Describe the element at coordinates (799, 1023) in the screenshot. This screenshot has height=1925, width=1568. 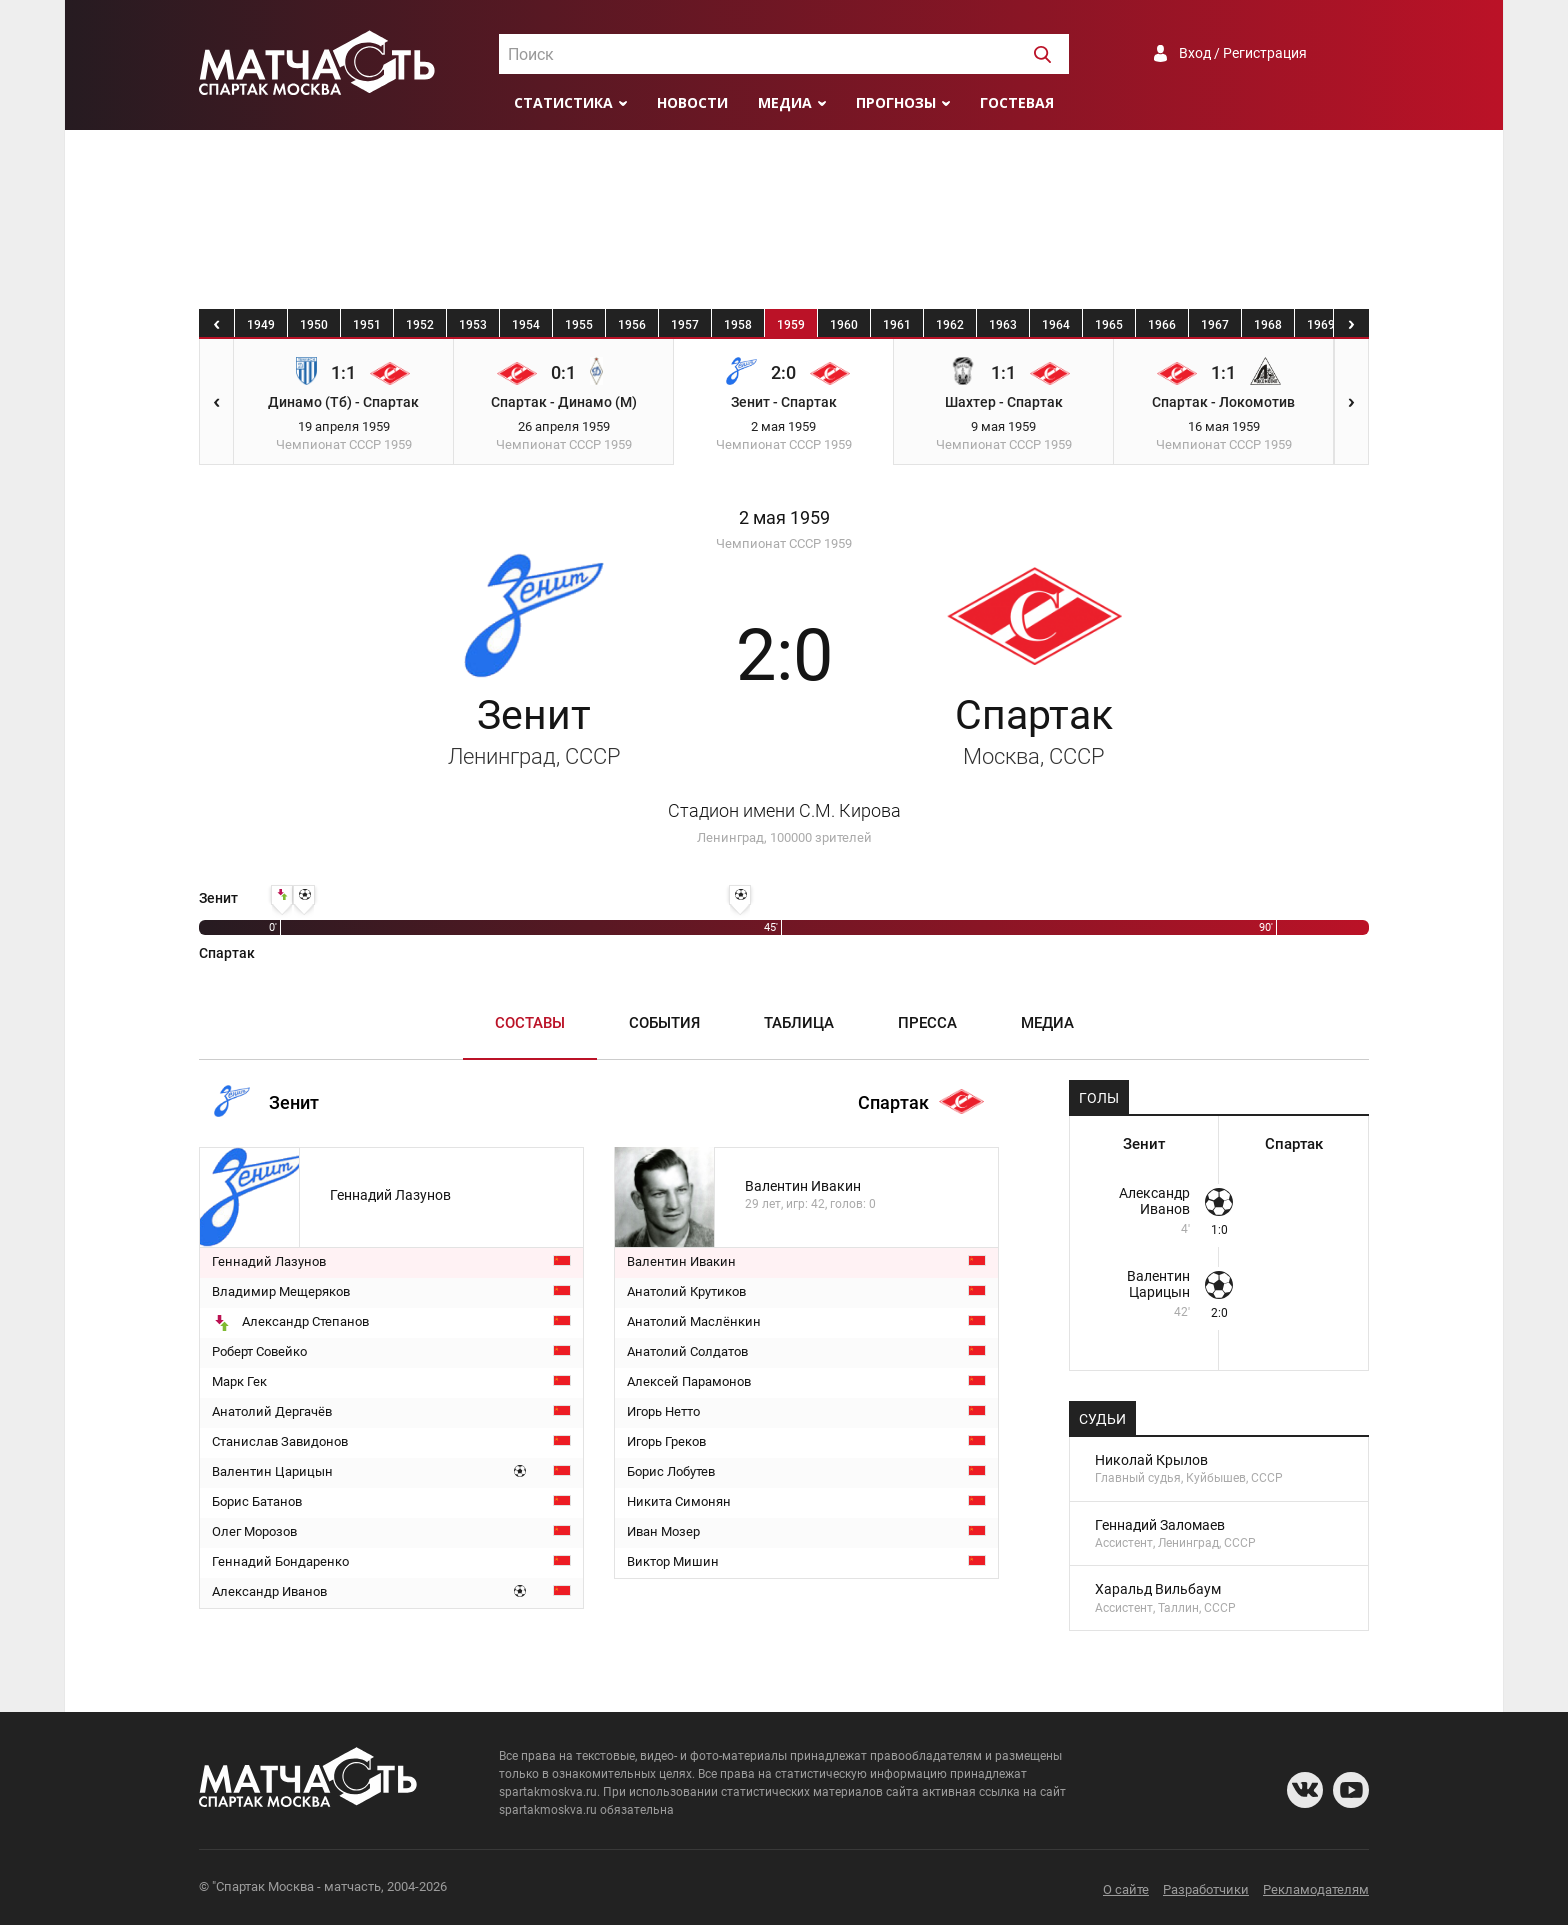
I see `Таблица` at that location.